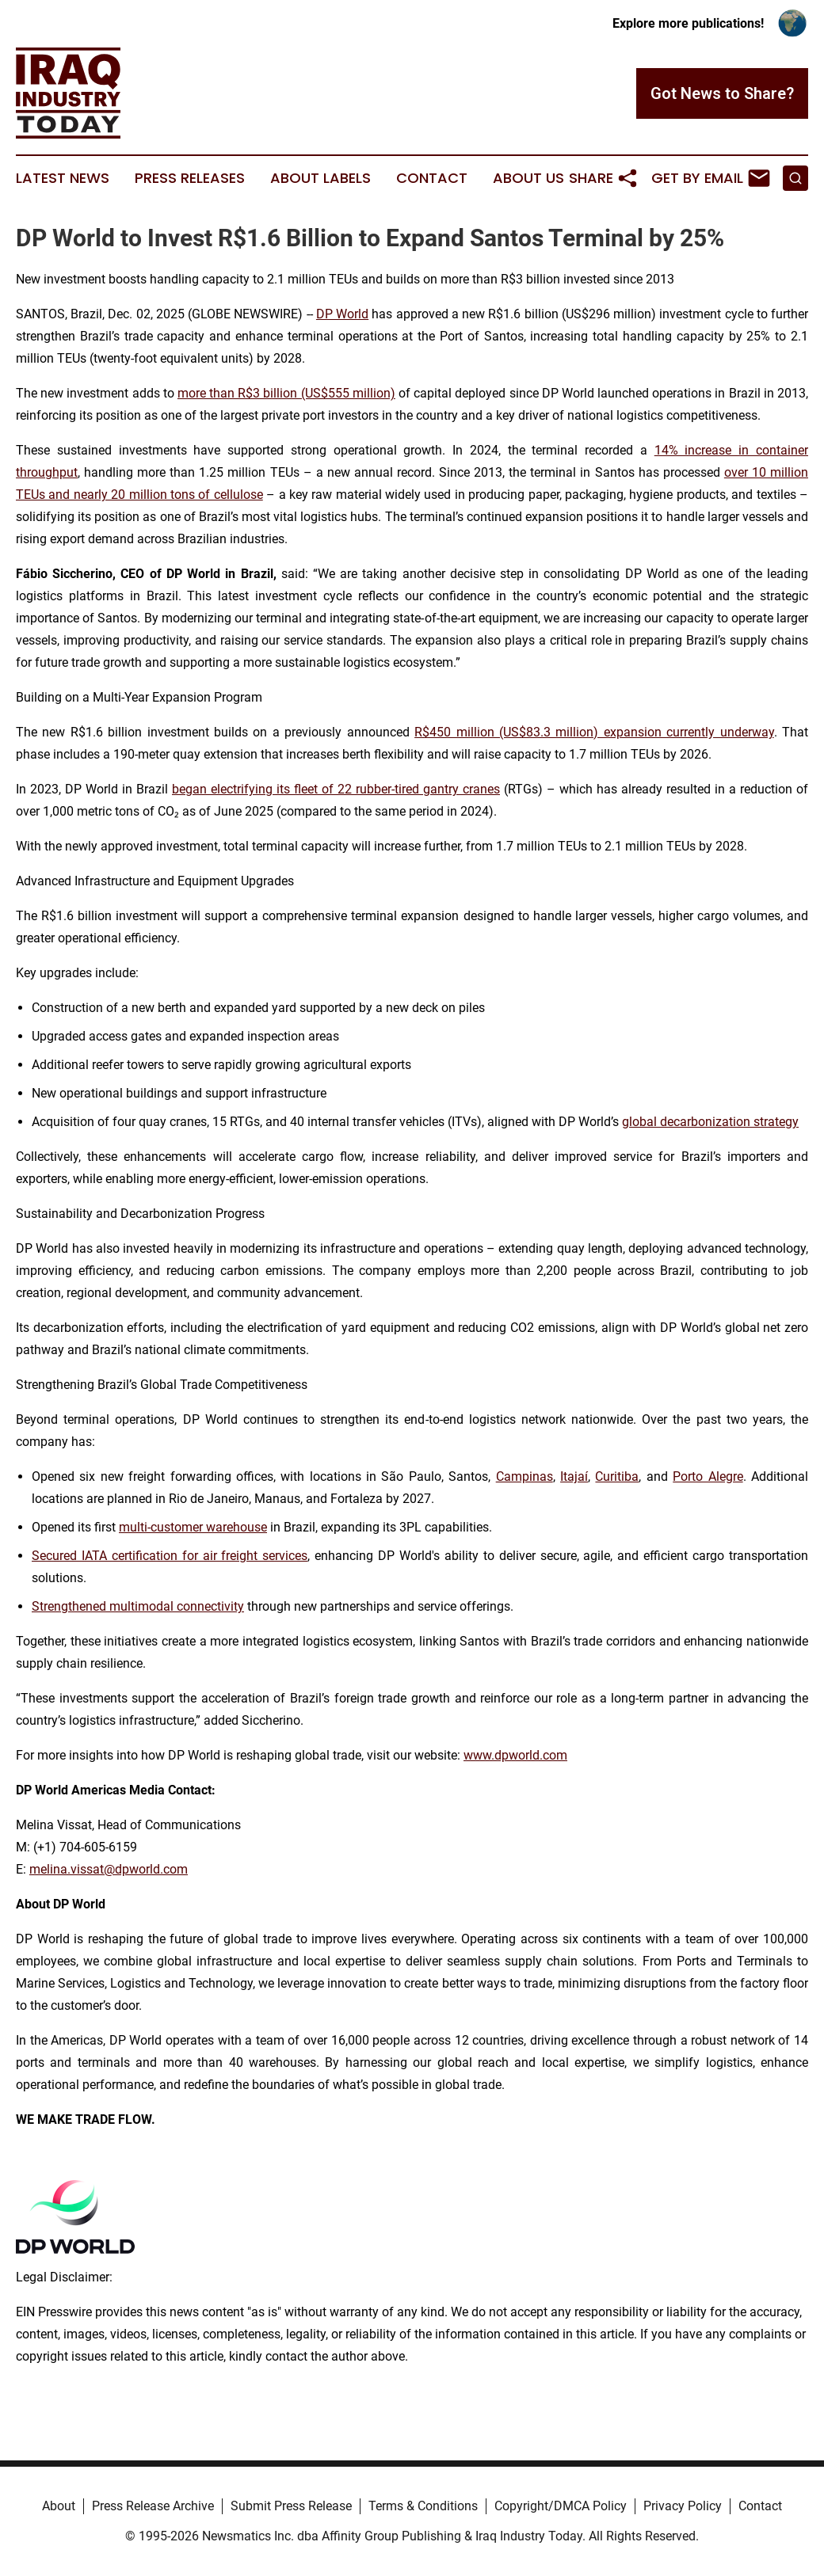 Image resolution: width=824 pixels, height=2576 pixels. What do you see at coordinates (342, 314) in the screenshot?
I see `DP World` at bounding box center [342, 314].